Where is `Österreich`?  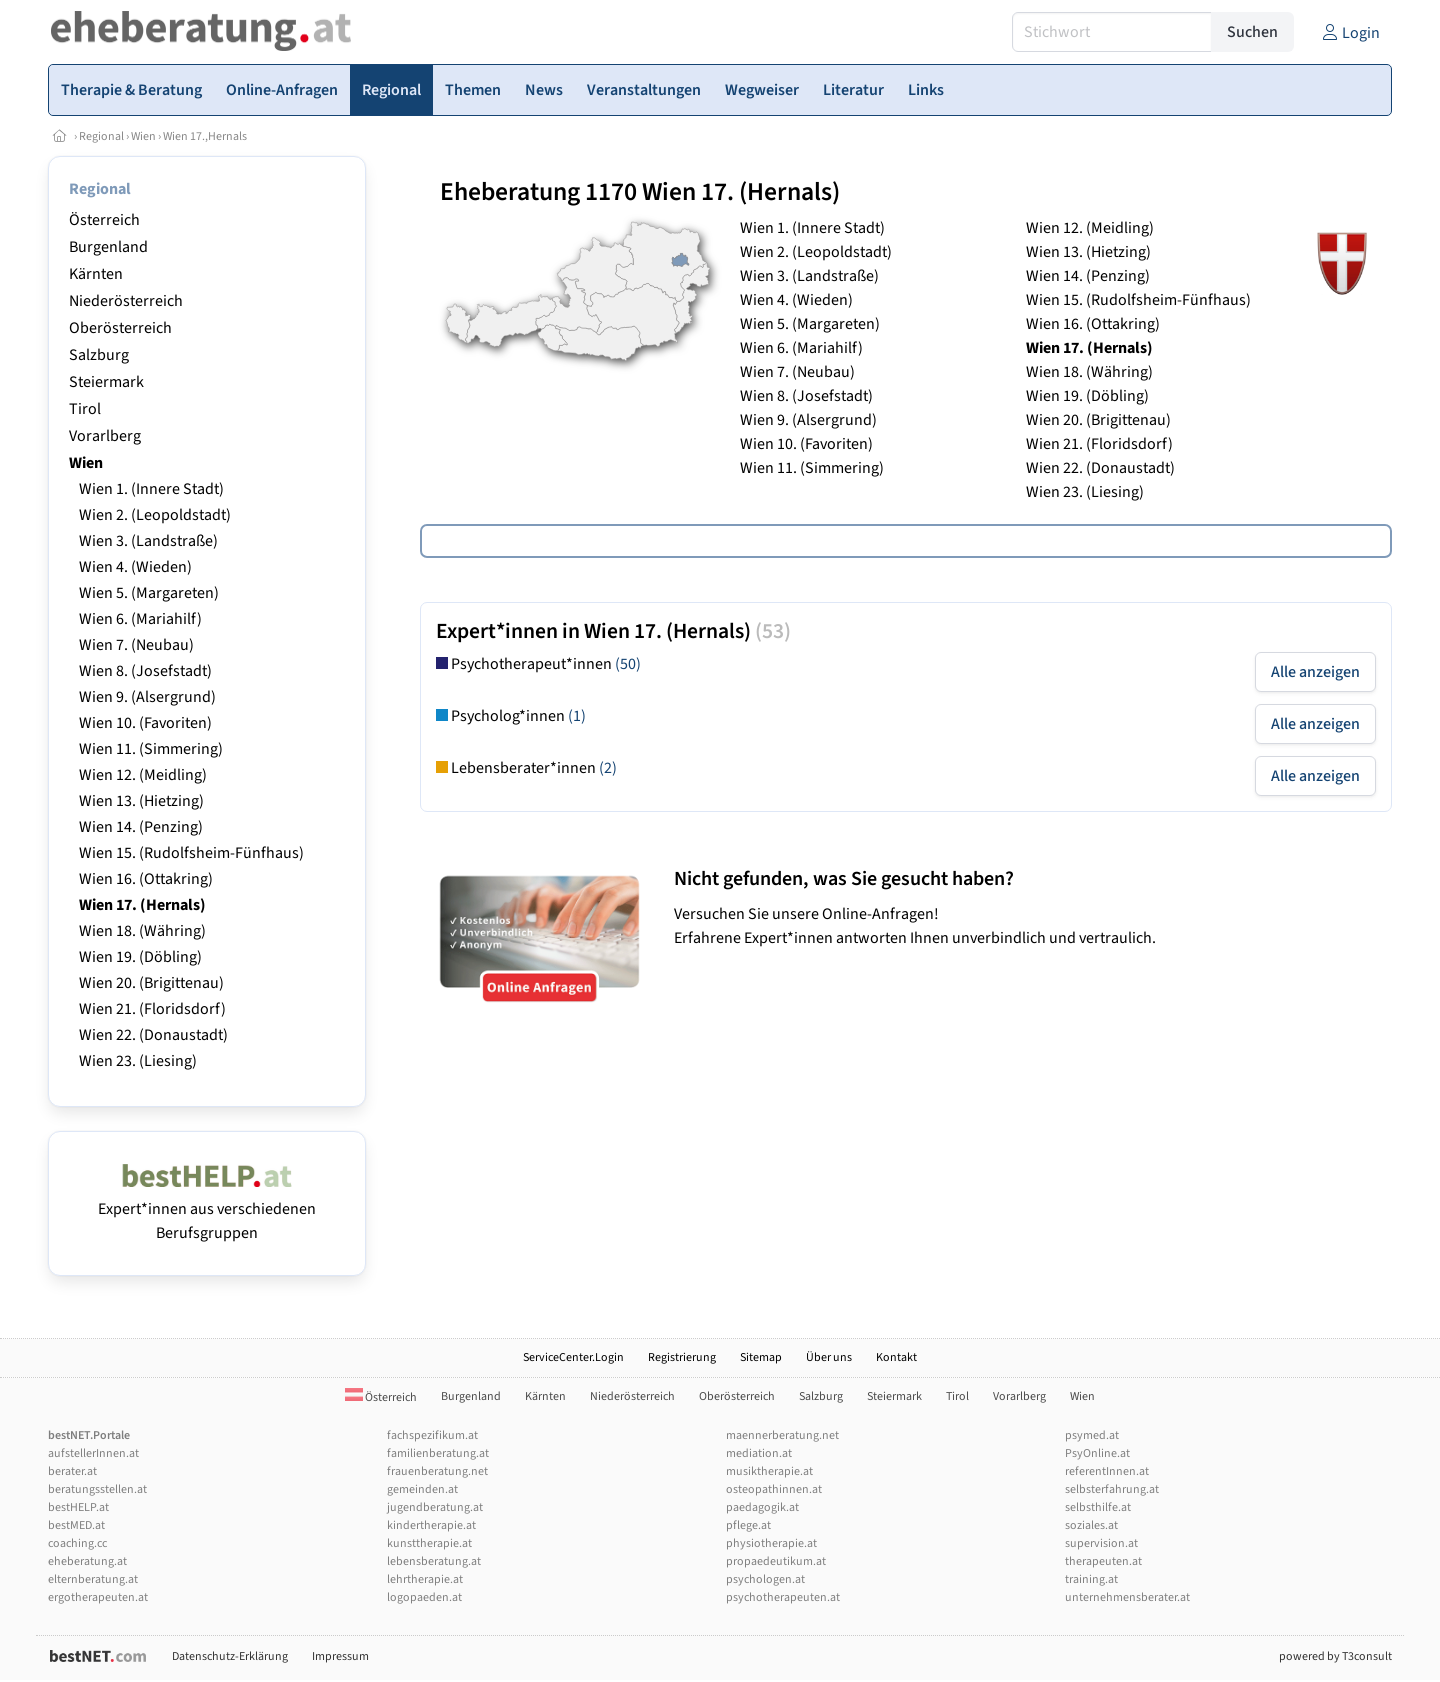
Österreich is located at coordinates (104, 220).